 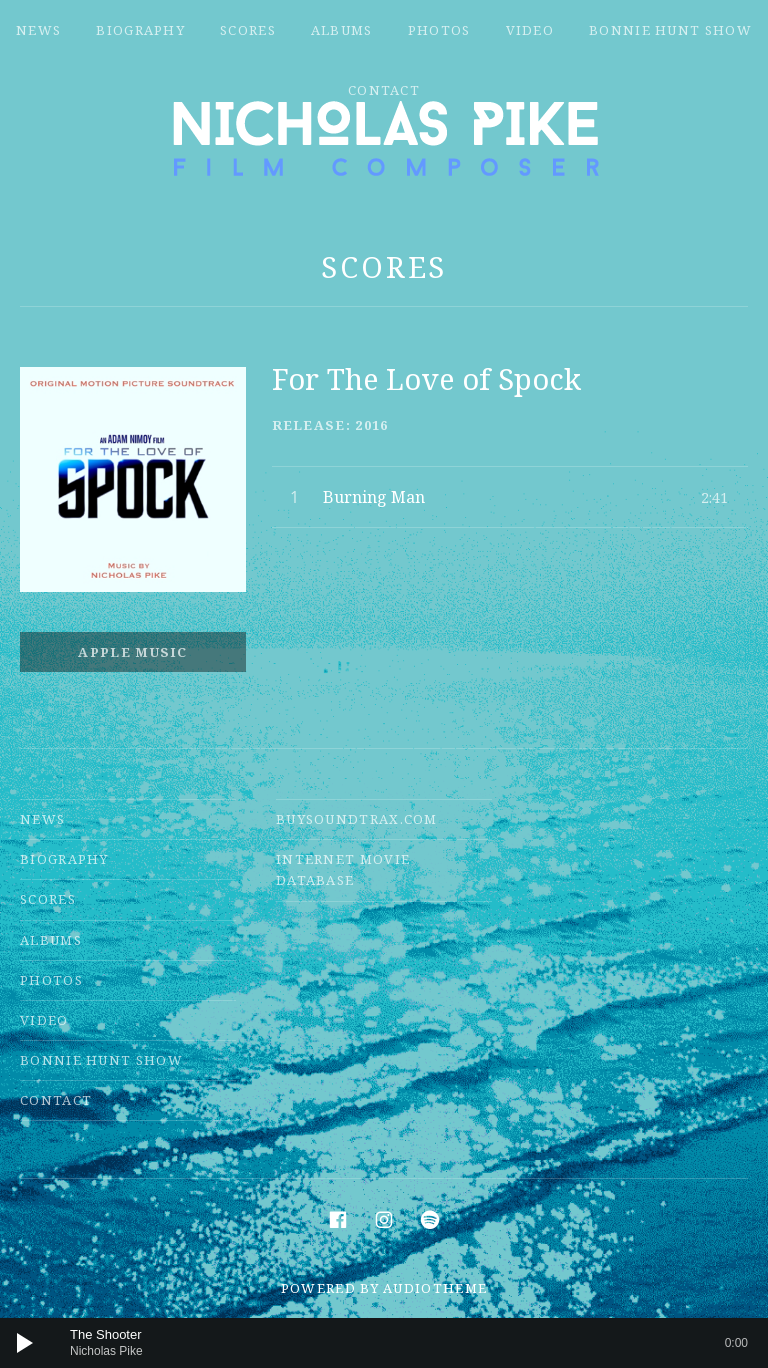 What do you see at coordinates (384, 90) in the screenshot?
I see `Contact` at bounding box center [384, 90].